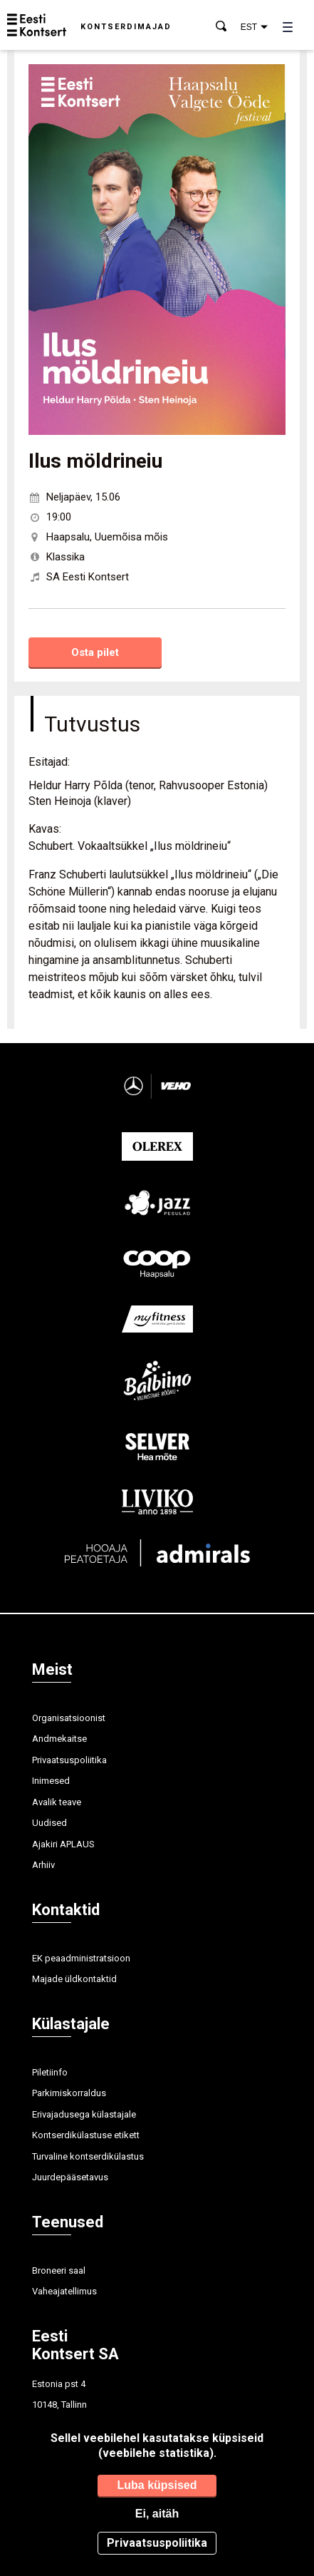  What do you see at coordinates (56, 1802) in the screenshot?
I see `Avalik teave` at bounding box center [56, 1802].